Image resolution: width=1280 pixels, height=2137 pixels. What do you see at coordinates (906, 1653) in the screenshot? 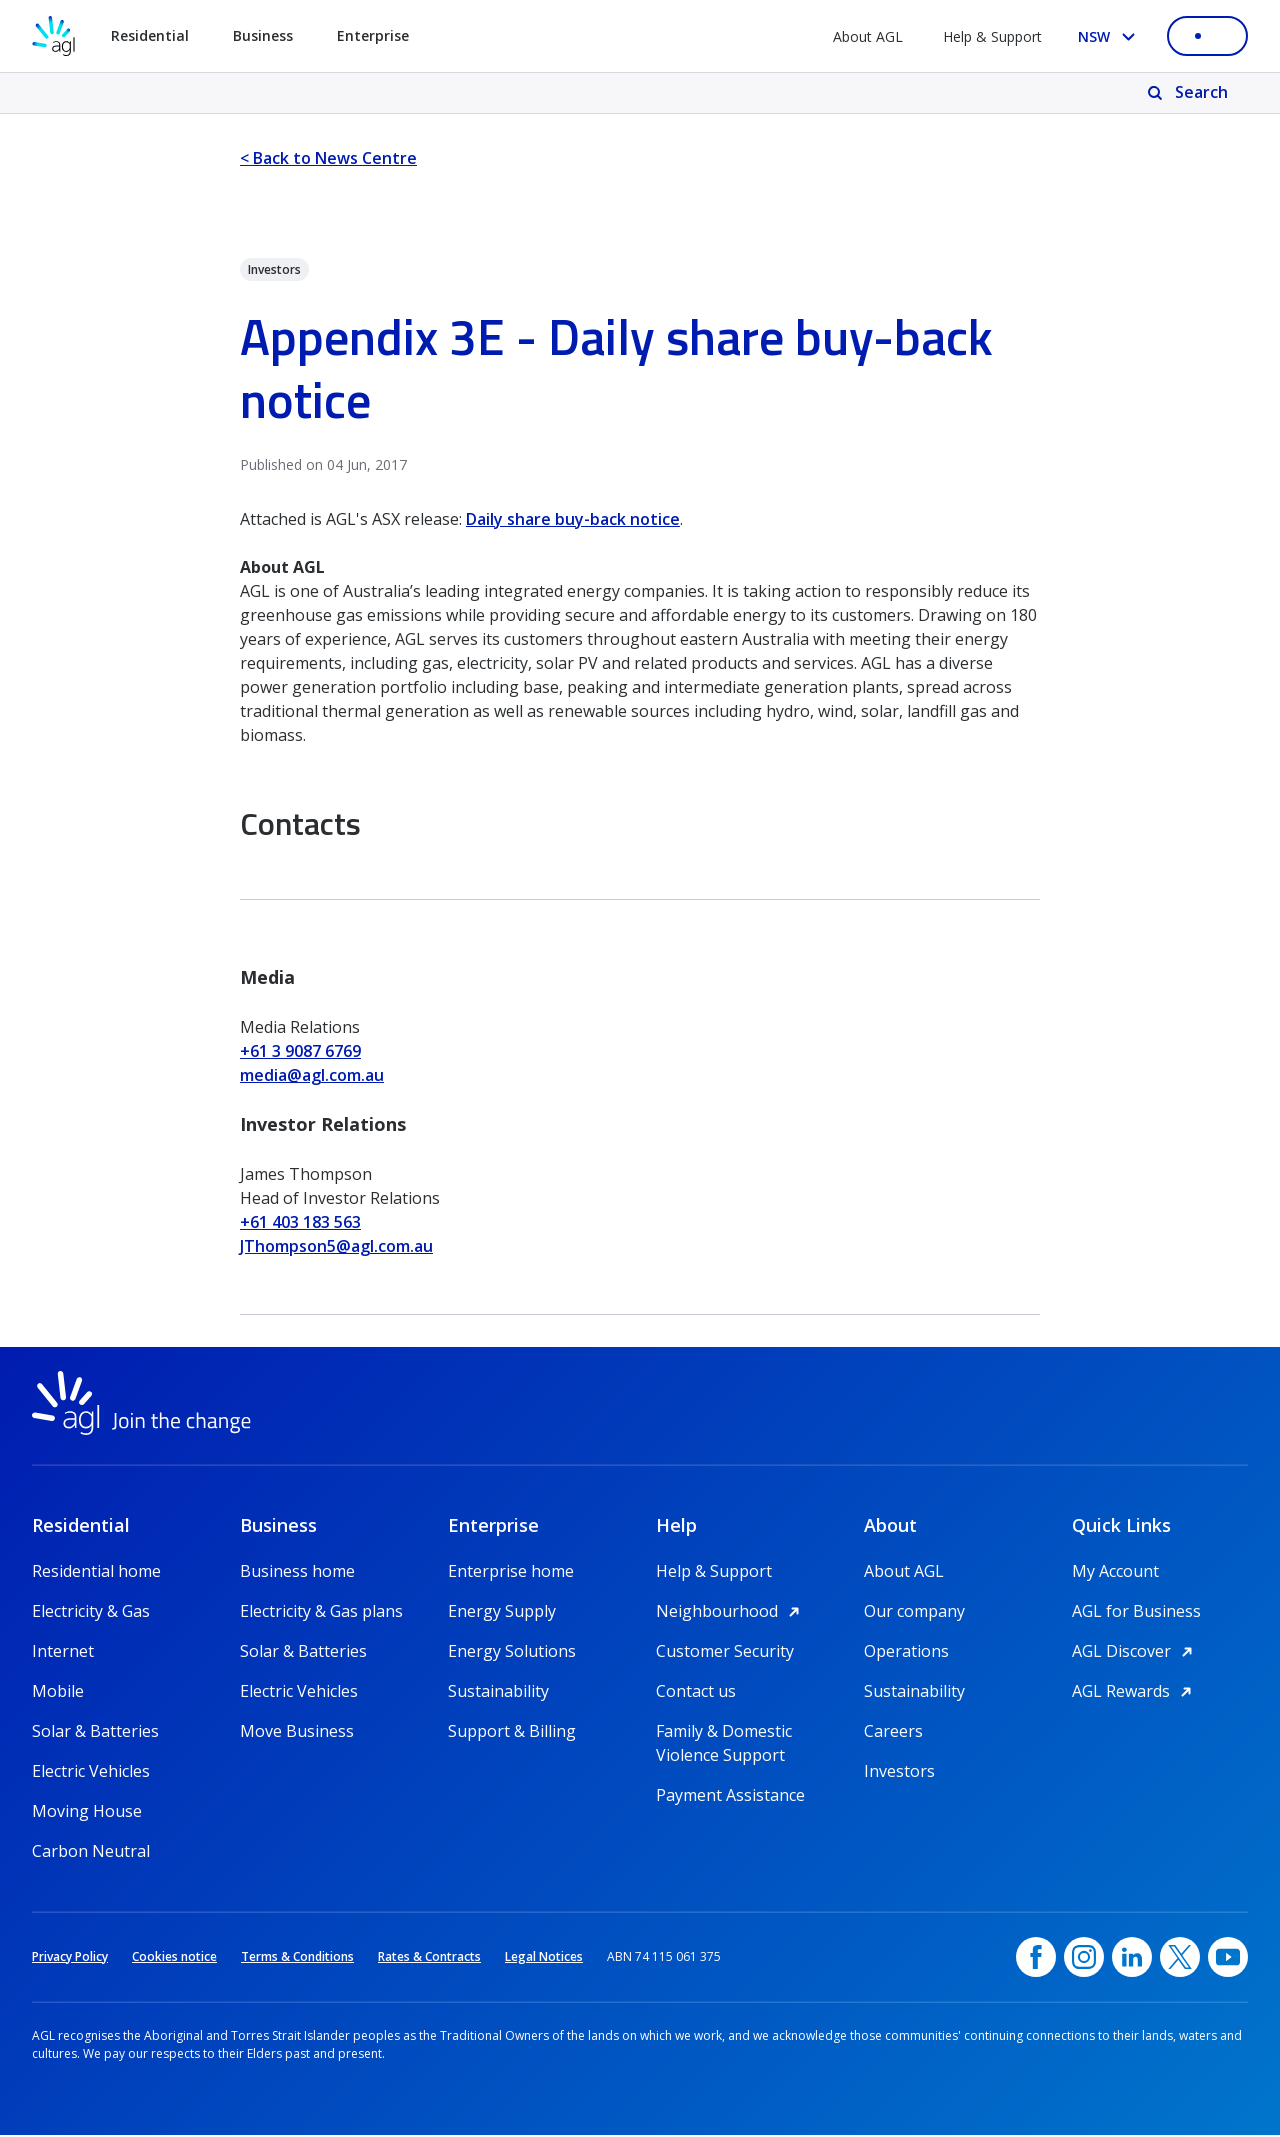
I see `Operations` at bounding box center [906, 1653].